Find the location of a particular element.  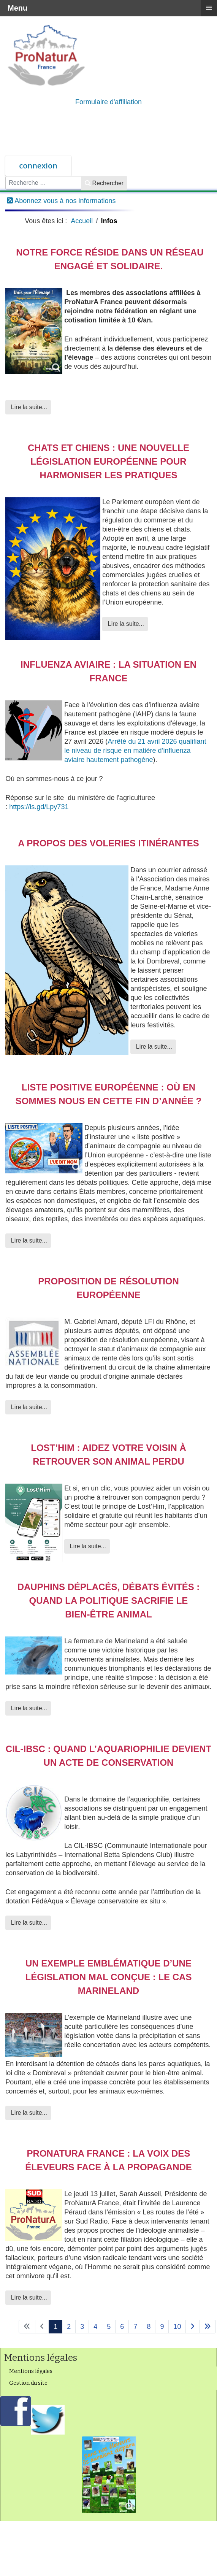

Rechercher is located at coordinates (104, 183).